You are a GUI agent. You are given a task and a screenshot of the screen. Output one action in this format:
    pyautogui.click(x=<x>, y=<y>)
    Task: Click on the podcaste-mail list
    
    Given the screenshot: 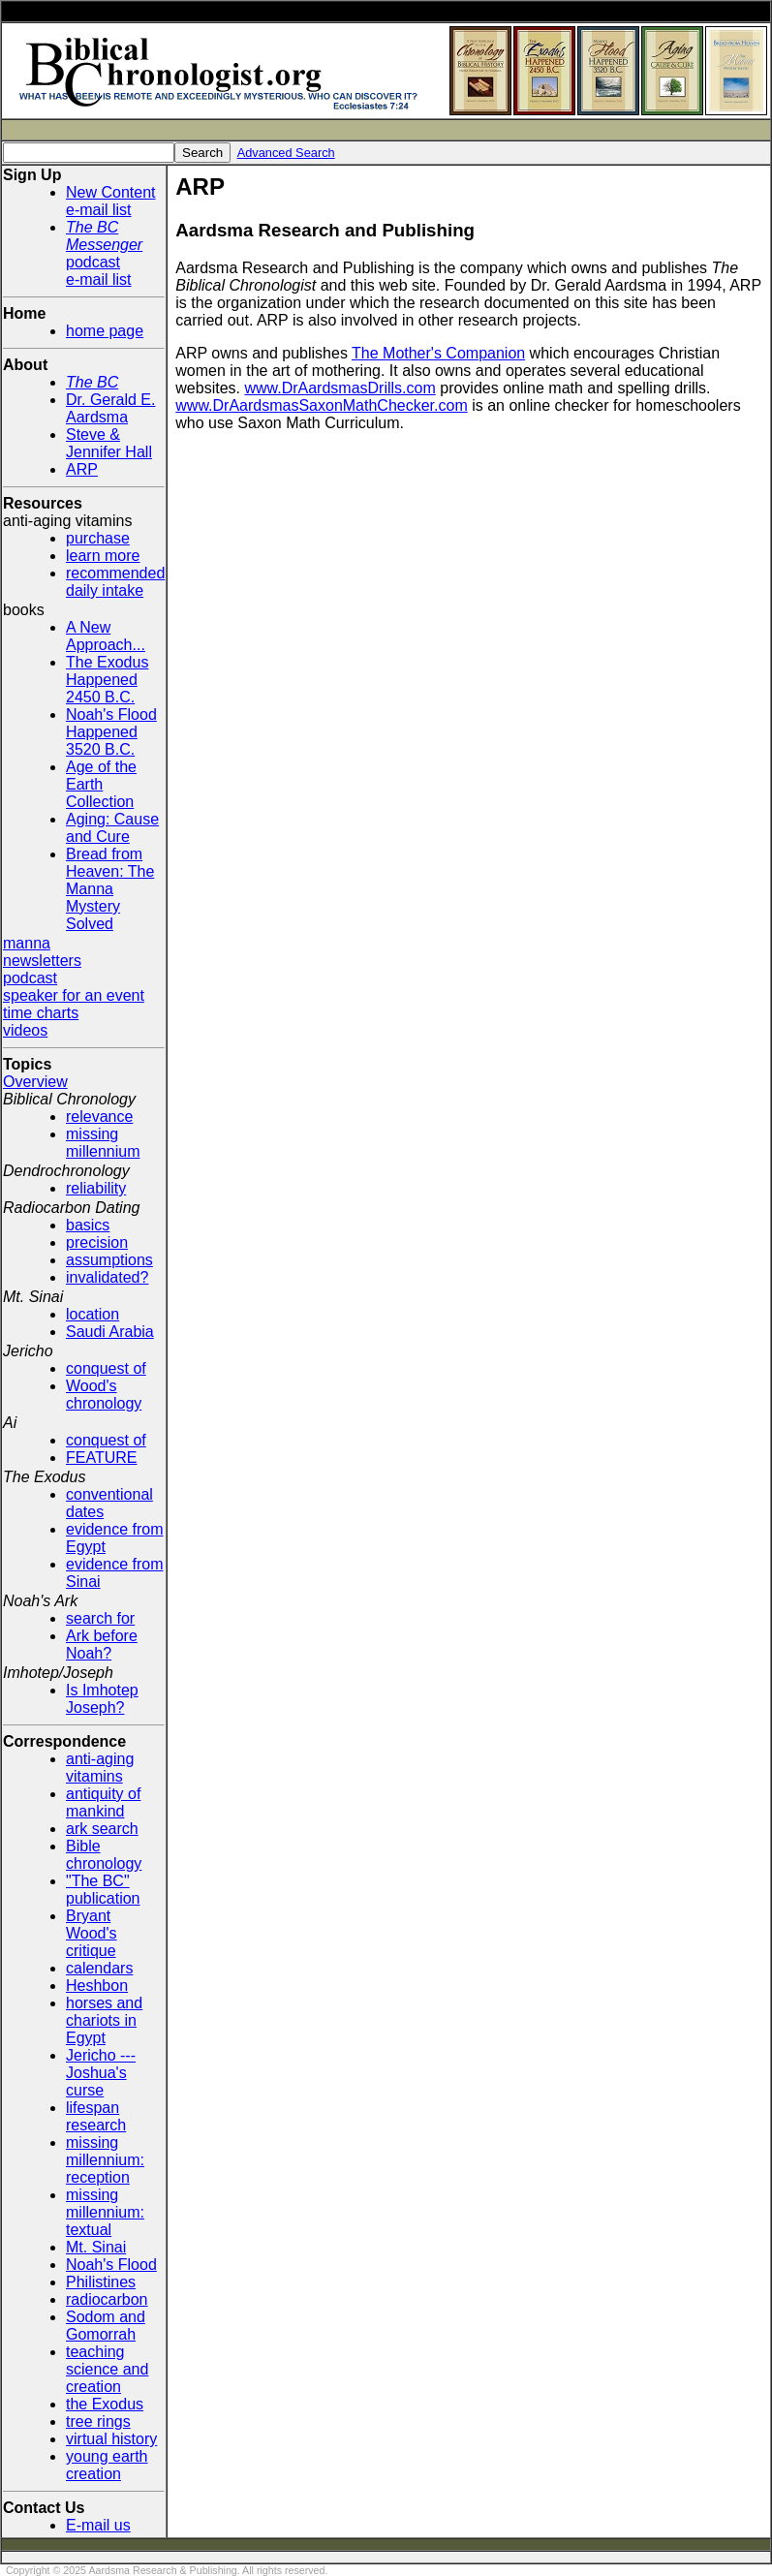 What is the action you would take?
    pyautogui.click(x=104, y=253)
    